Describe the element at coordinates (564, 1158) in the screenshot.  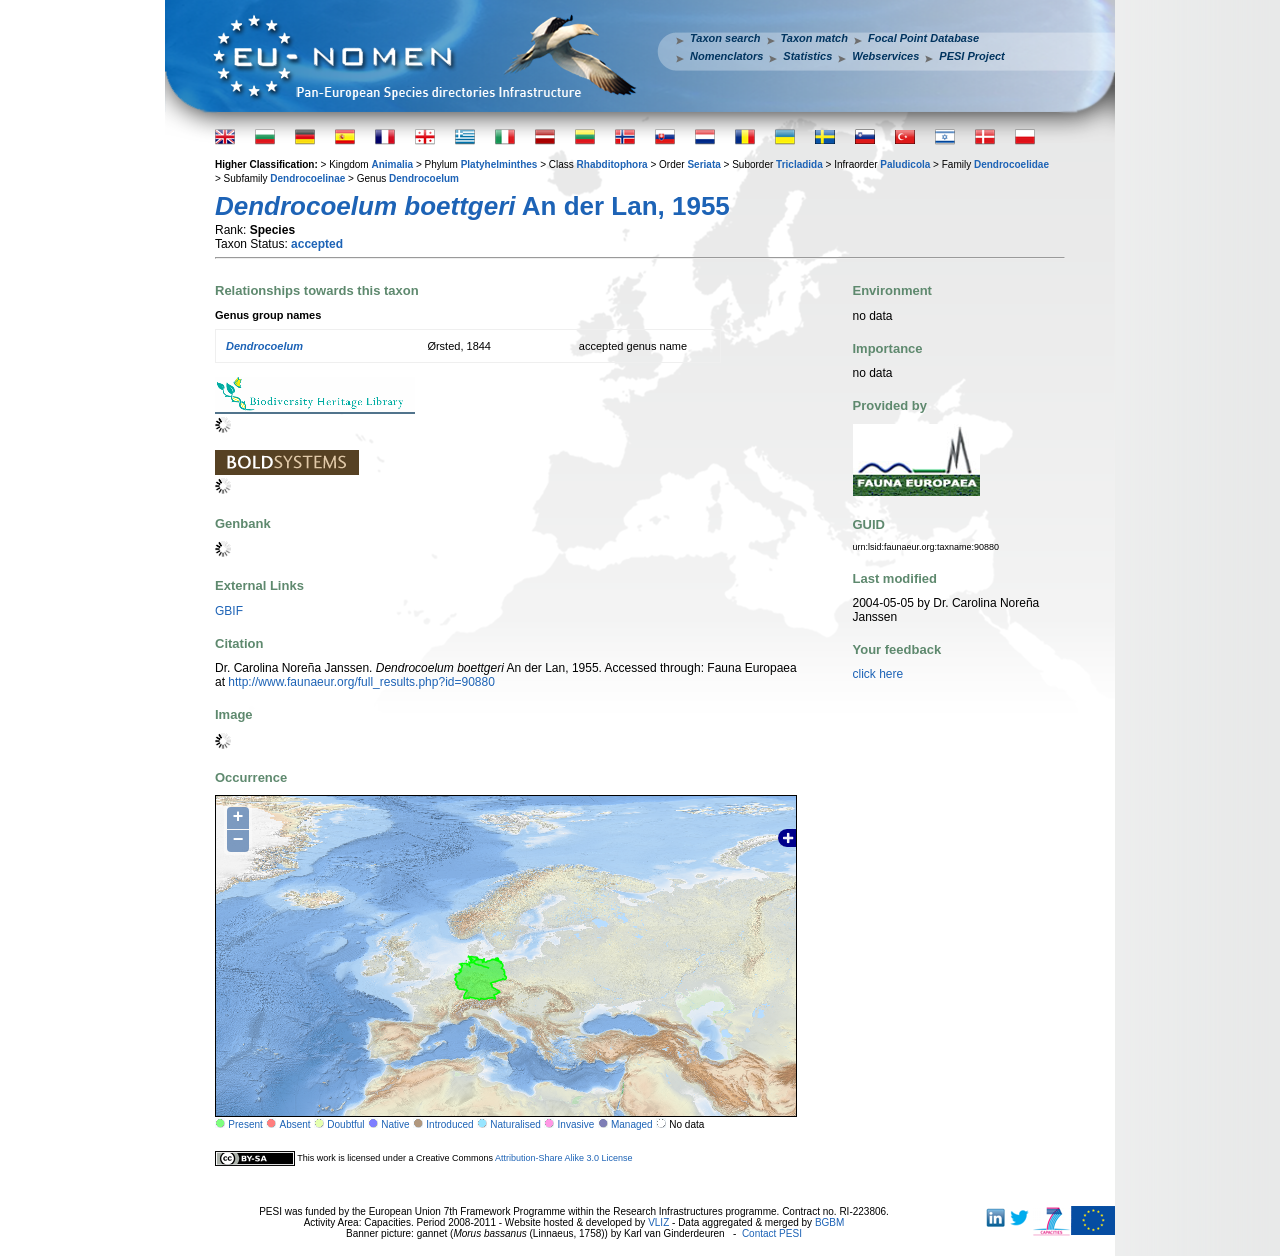
I see `Attribution-Share Alike 3.0 License` at that location.